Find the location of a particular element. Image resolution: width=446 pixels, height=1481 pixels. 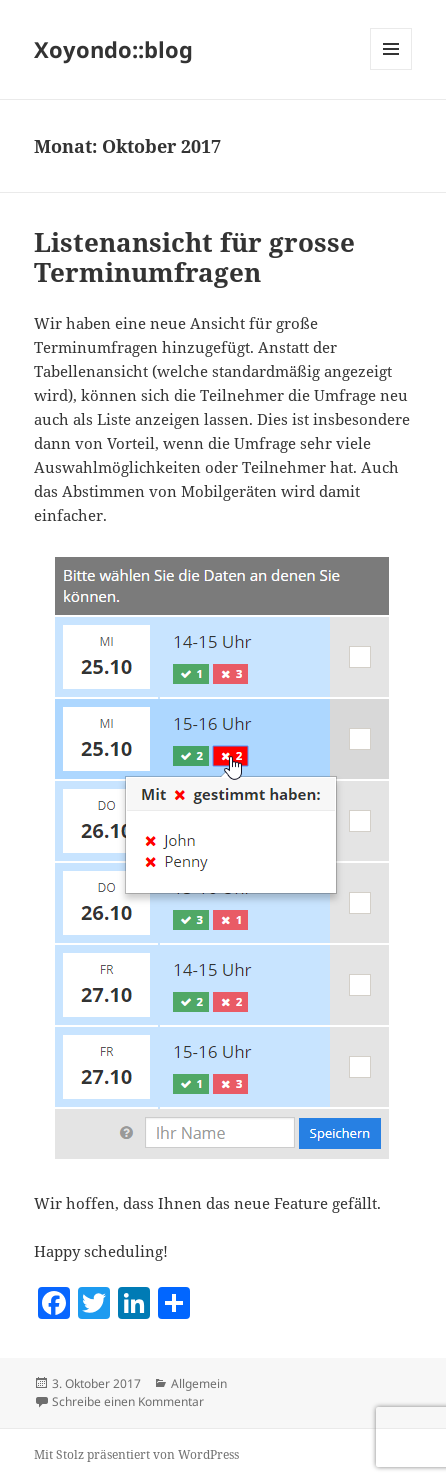

Menü und Widgets is located at coordinates (391, 69).